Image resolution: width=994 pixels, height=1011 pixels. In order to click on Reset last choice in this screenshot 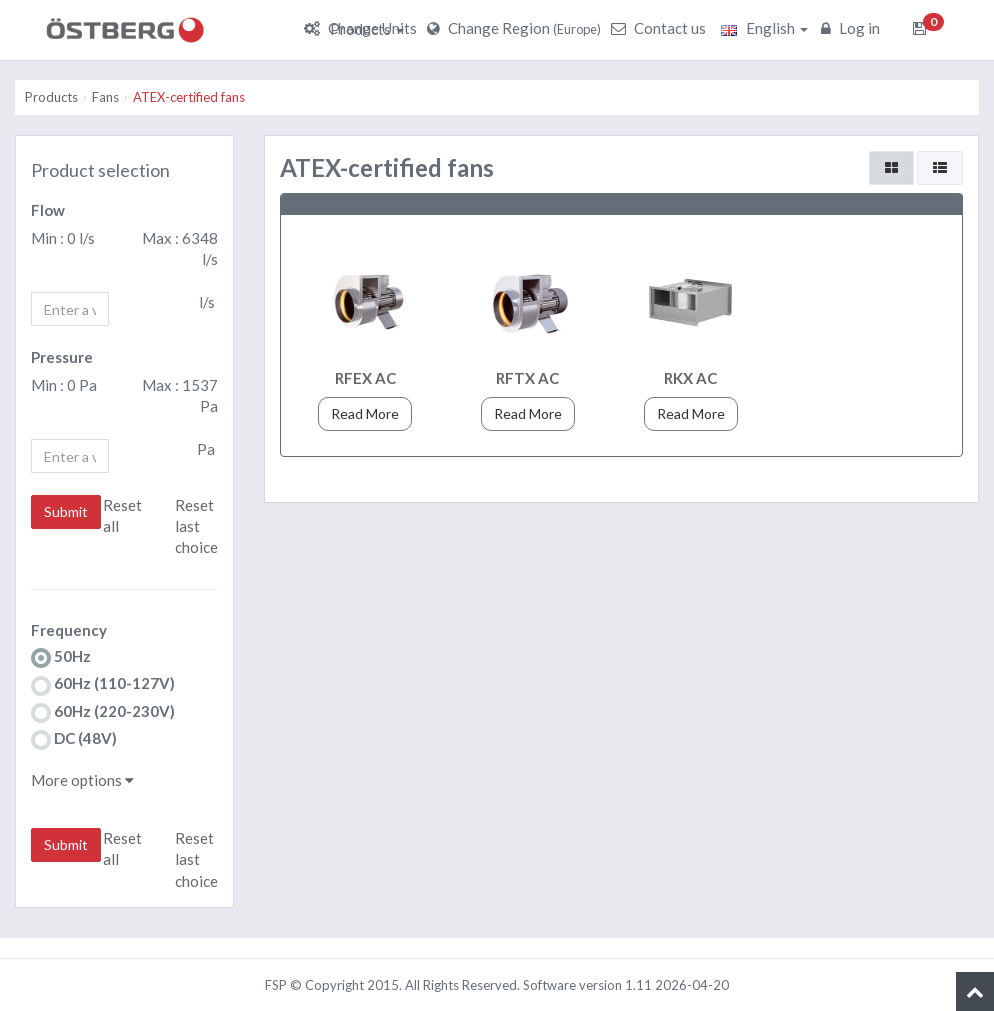, I will do `click(196, 526)`.